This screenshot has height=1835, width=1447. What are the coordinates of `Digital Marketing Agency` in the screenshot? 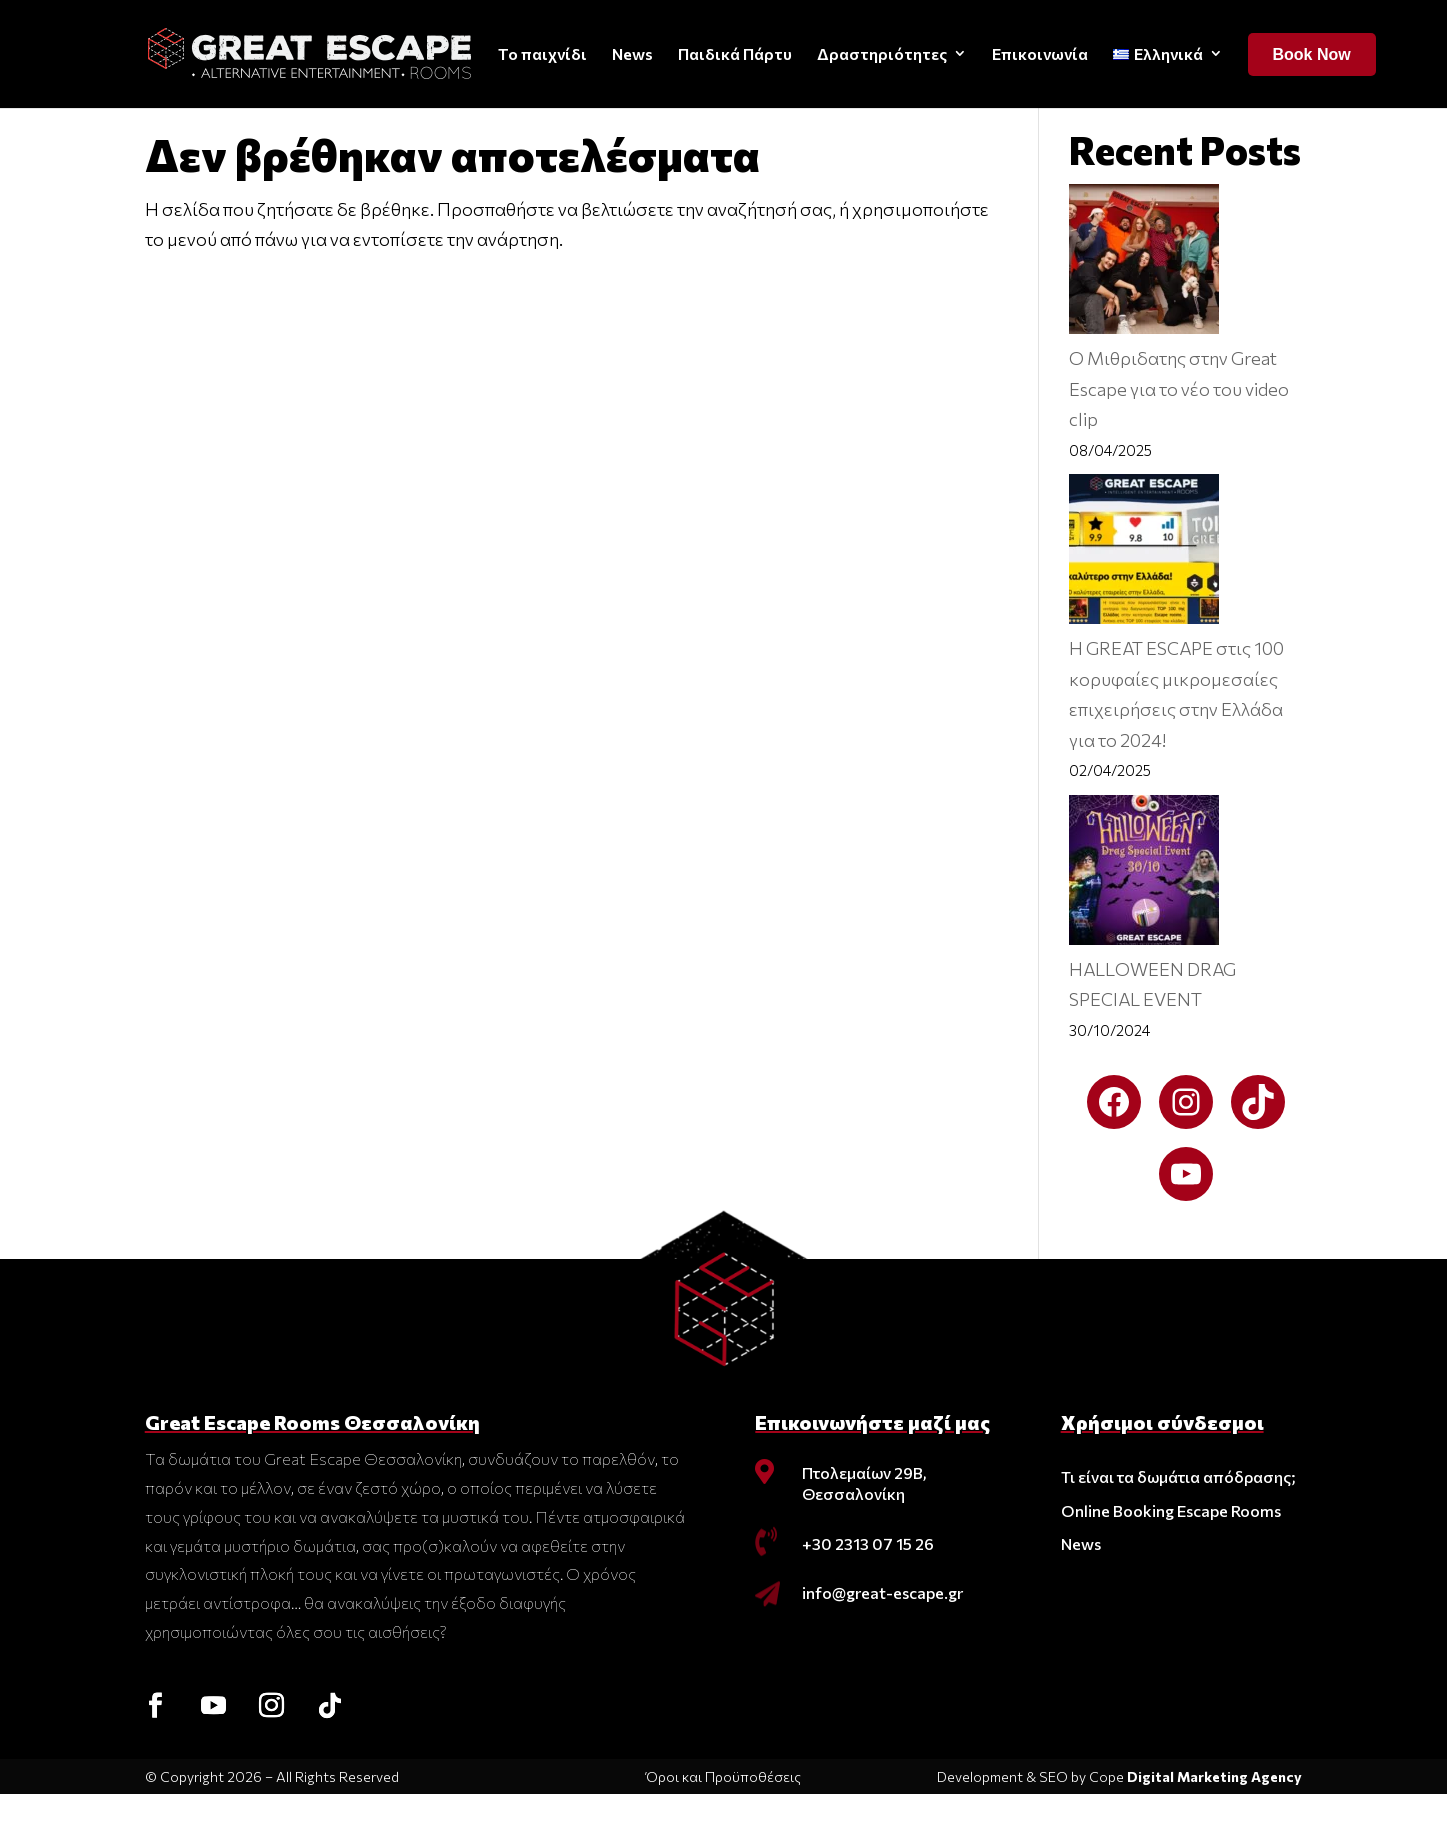 It's located at (1214, 1817).